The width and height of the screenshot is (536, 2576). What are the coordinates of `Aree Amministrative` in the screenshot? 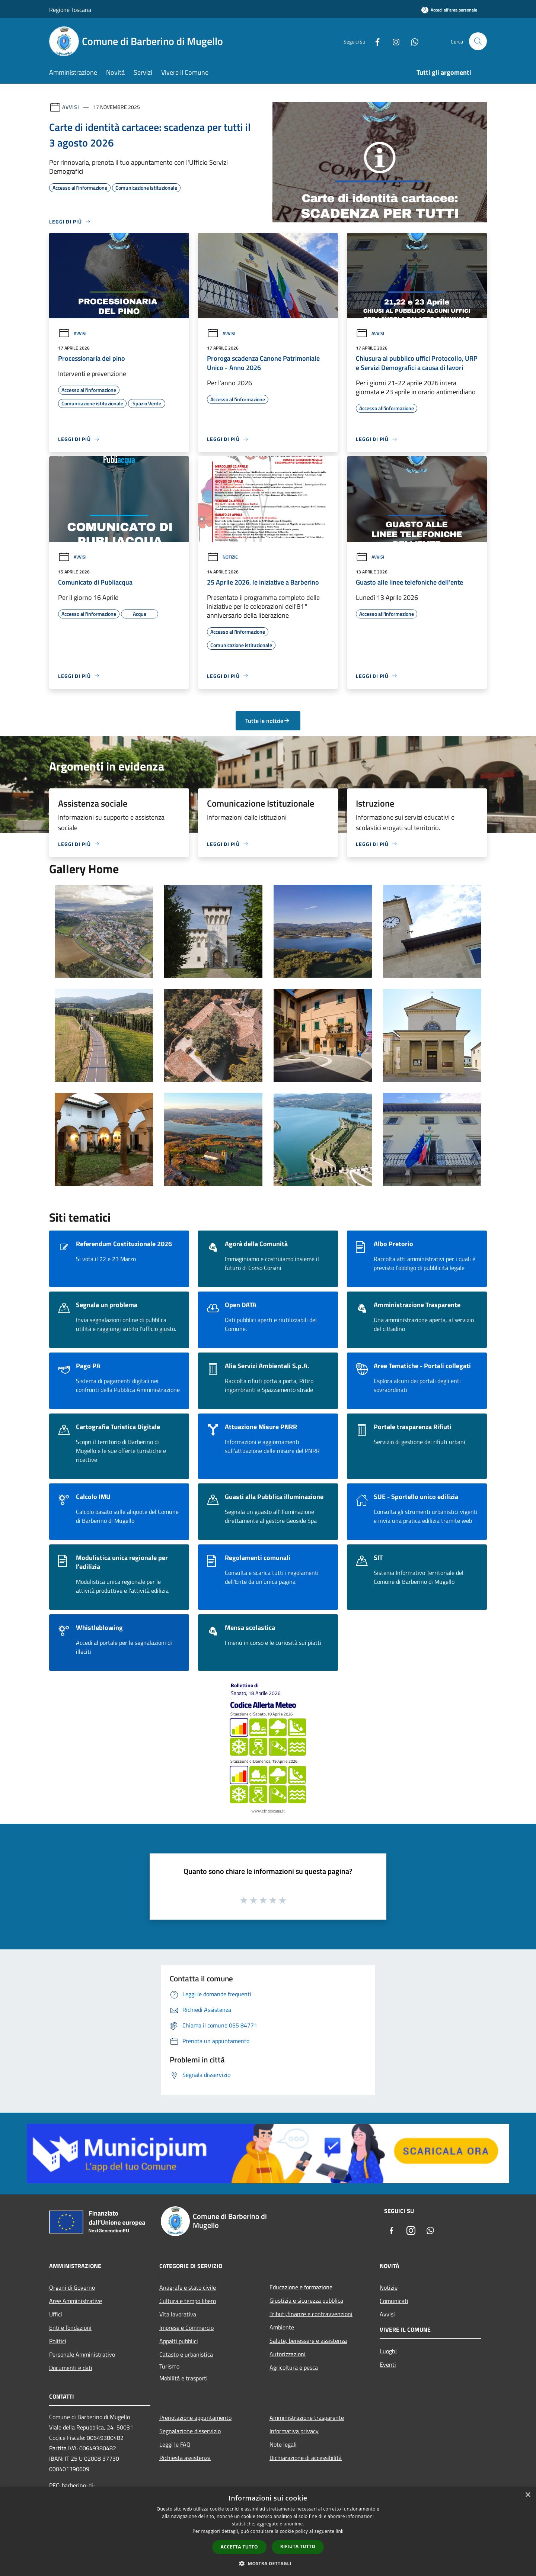 It's located at (75, 2300).